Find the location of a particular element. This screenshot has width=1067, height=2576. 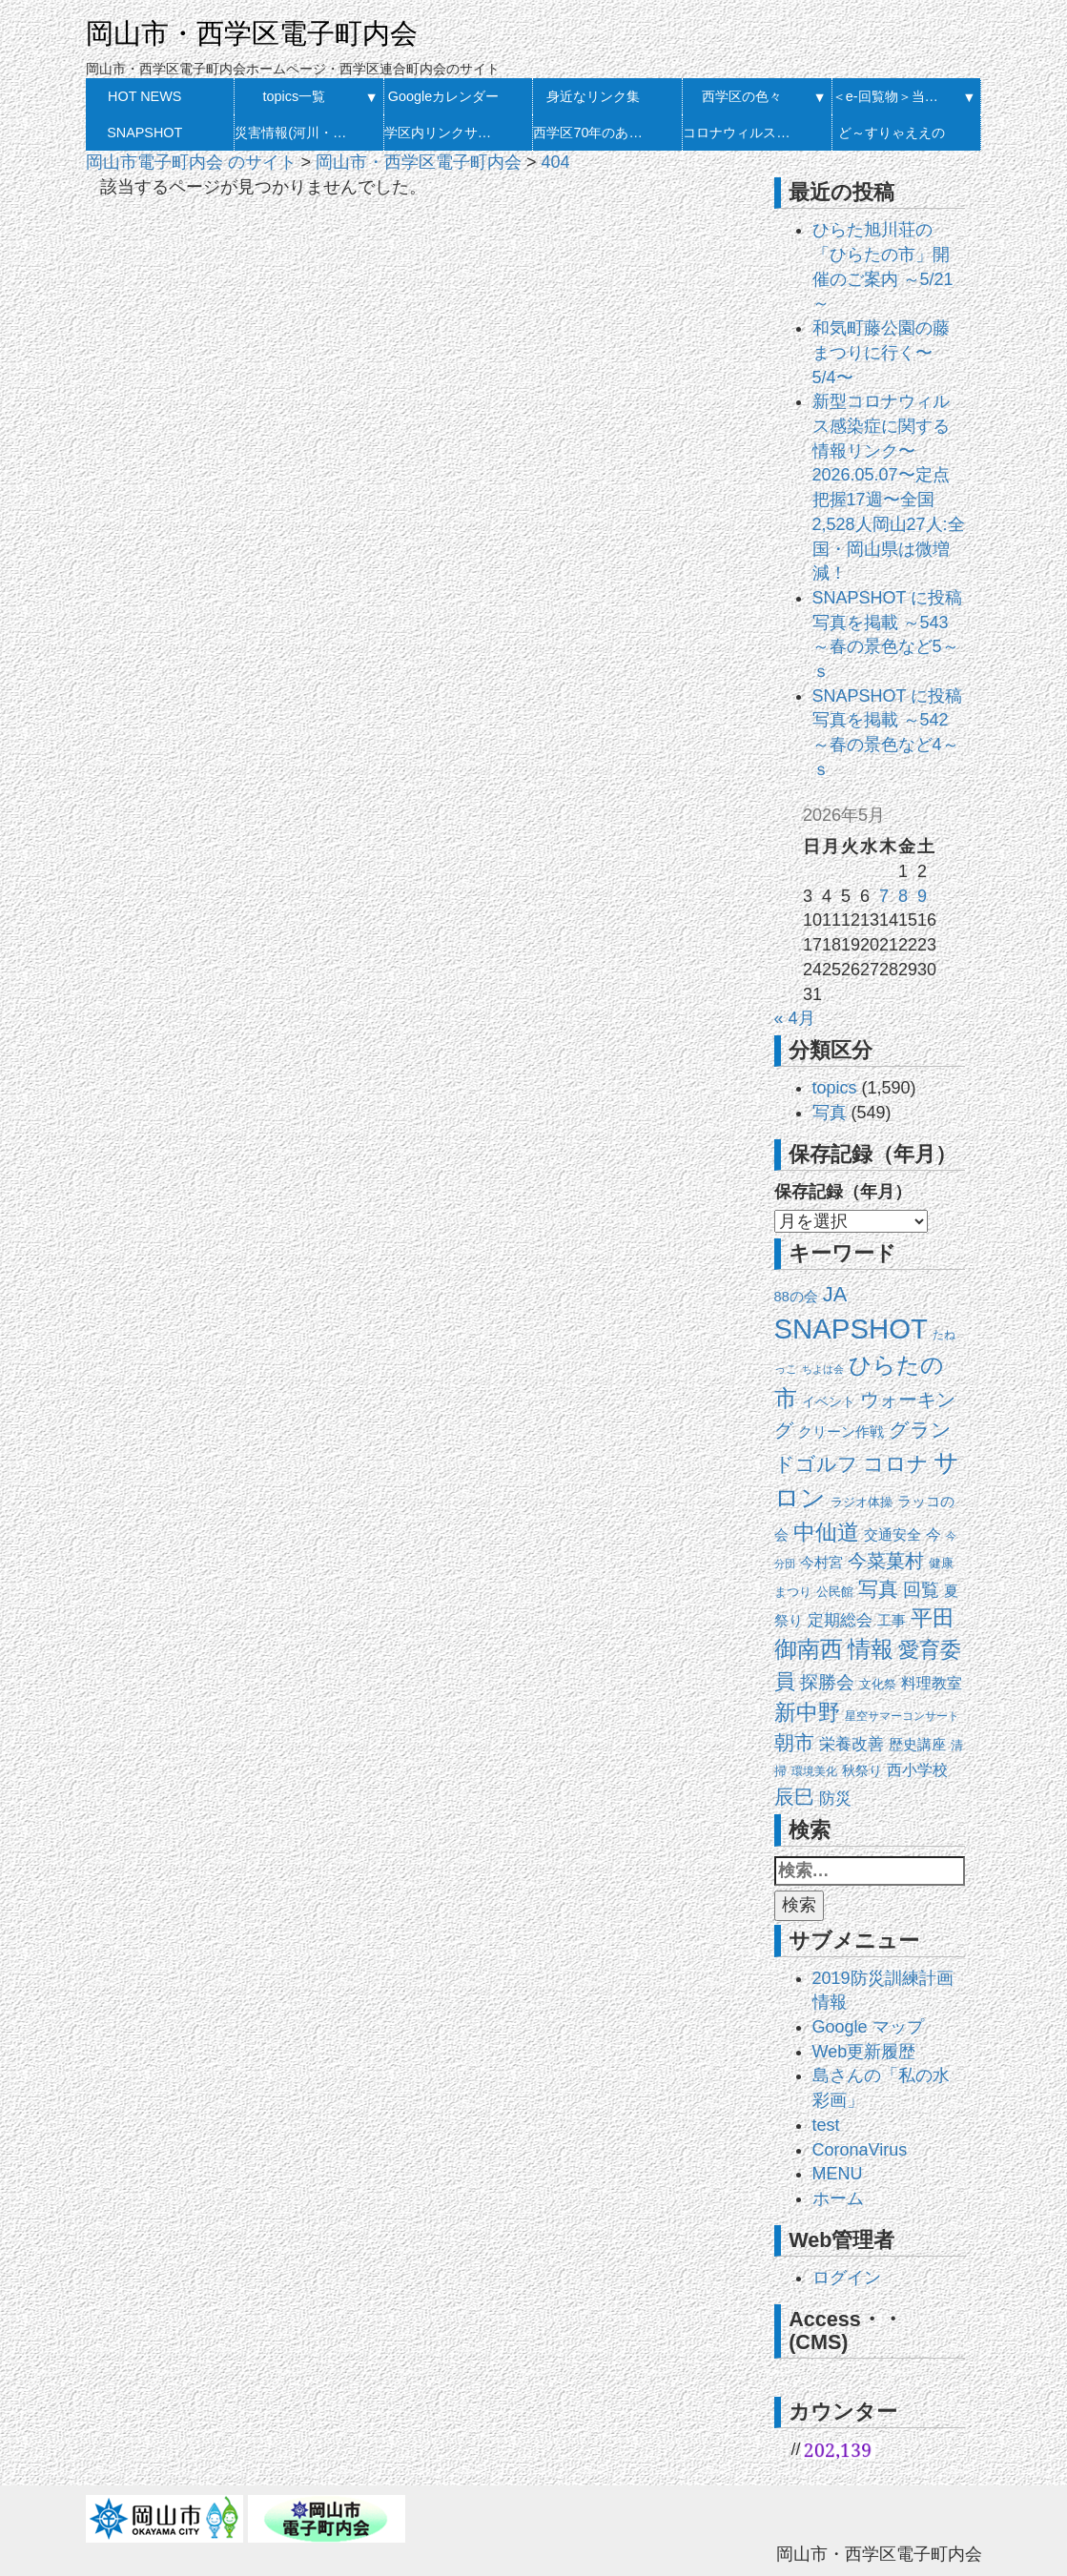

＜e-回覧物＞当月・履歴一覧 is located at coordinates (892, 96).